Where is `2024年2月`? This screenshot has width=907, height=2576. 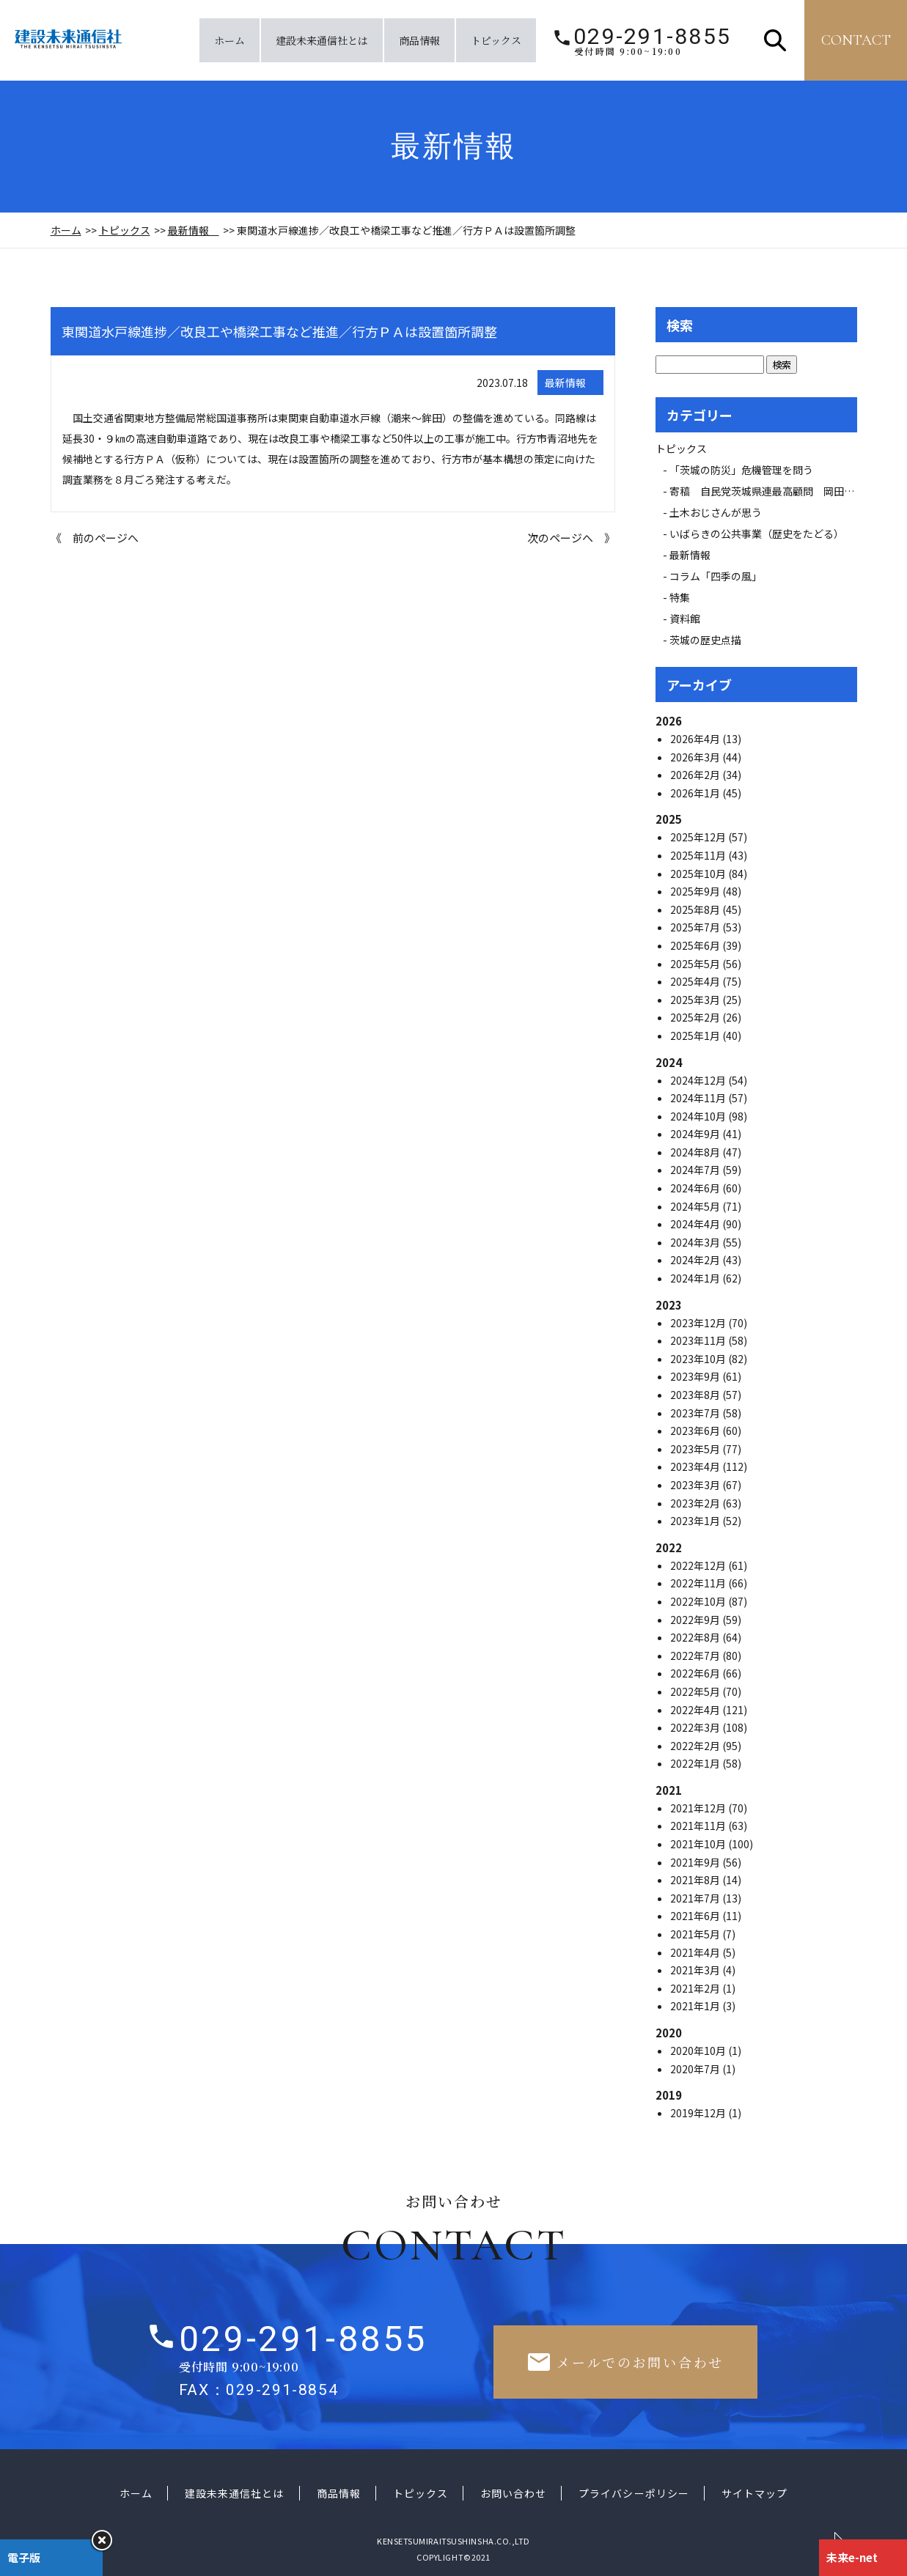 2024年2月 is located at coordinates (696, 1259).